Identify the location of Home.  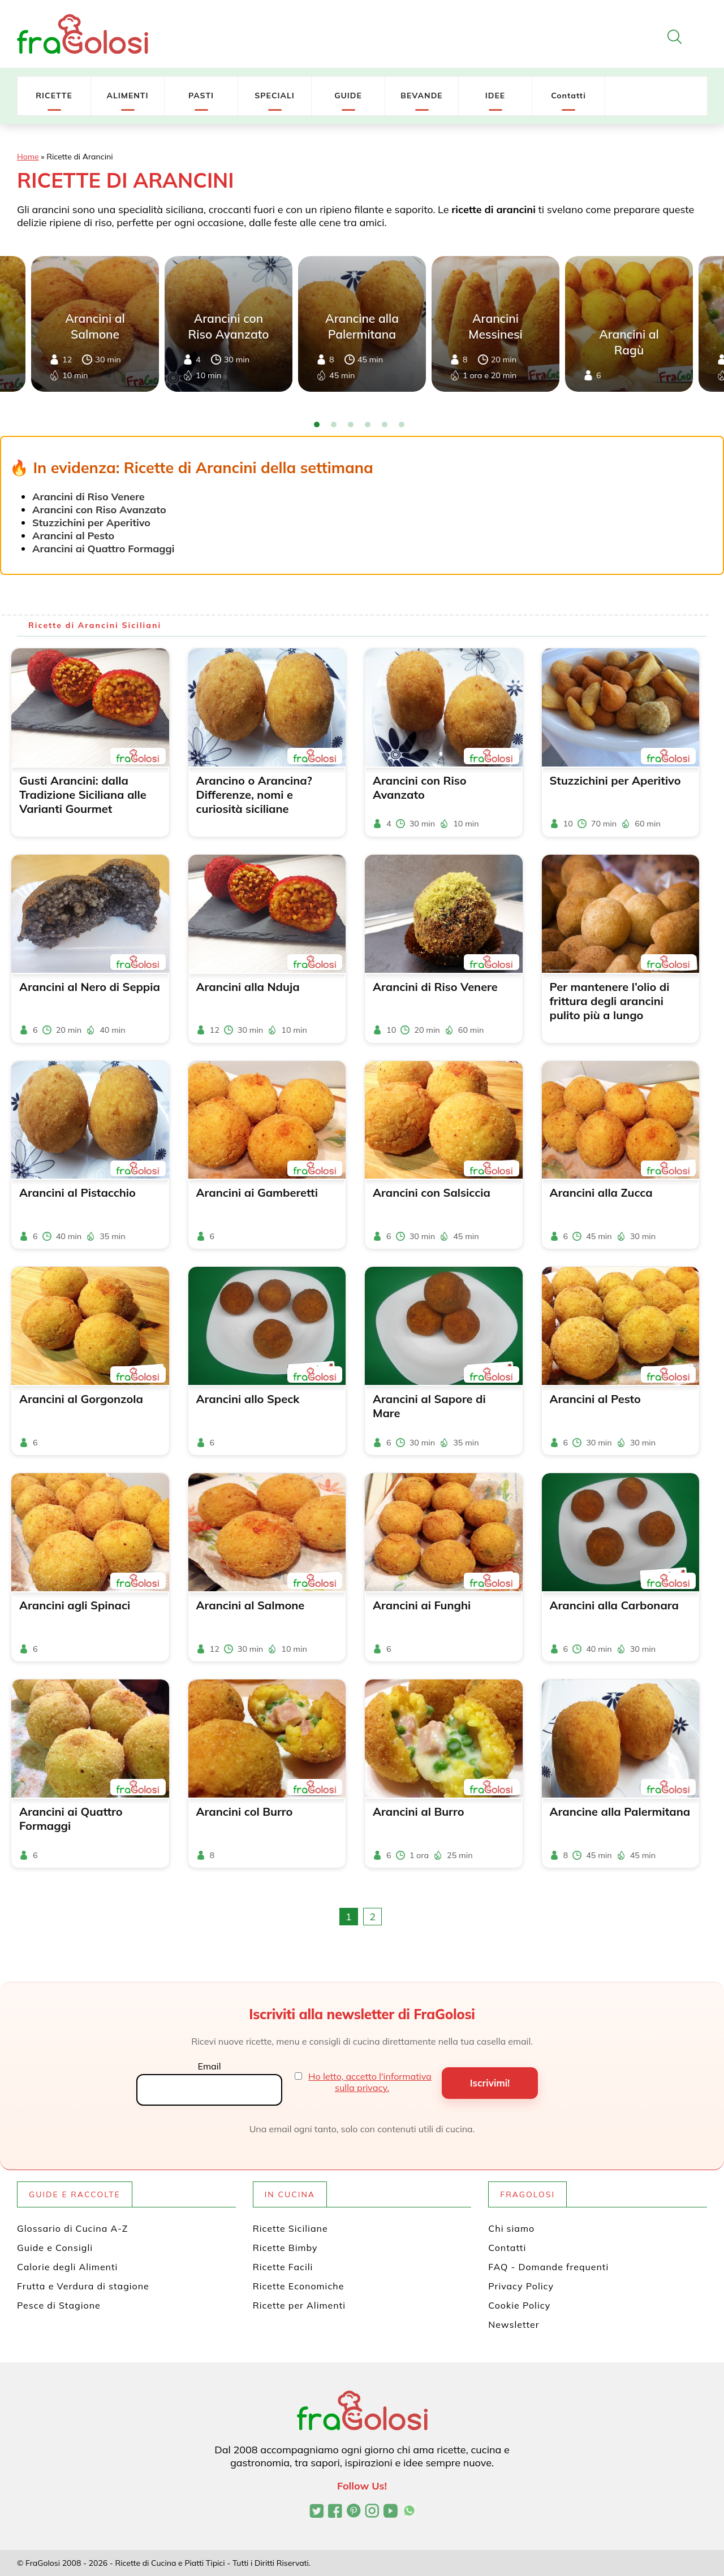
(28, 156).